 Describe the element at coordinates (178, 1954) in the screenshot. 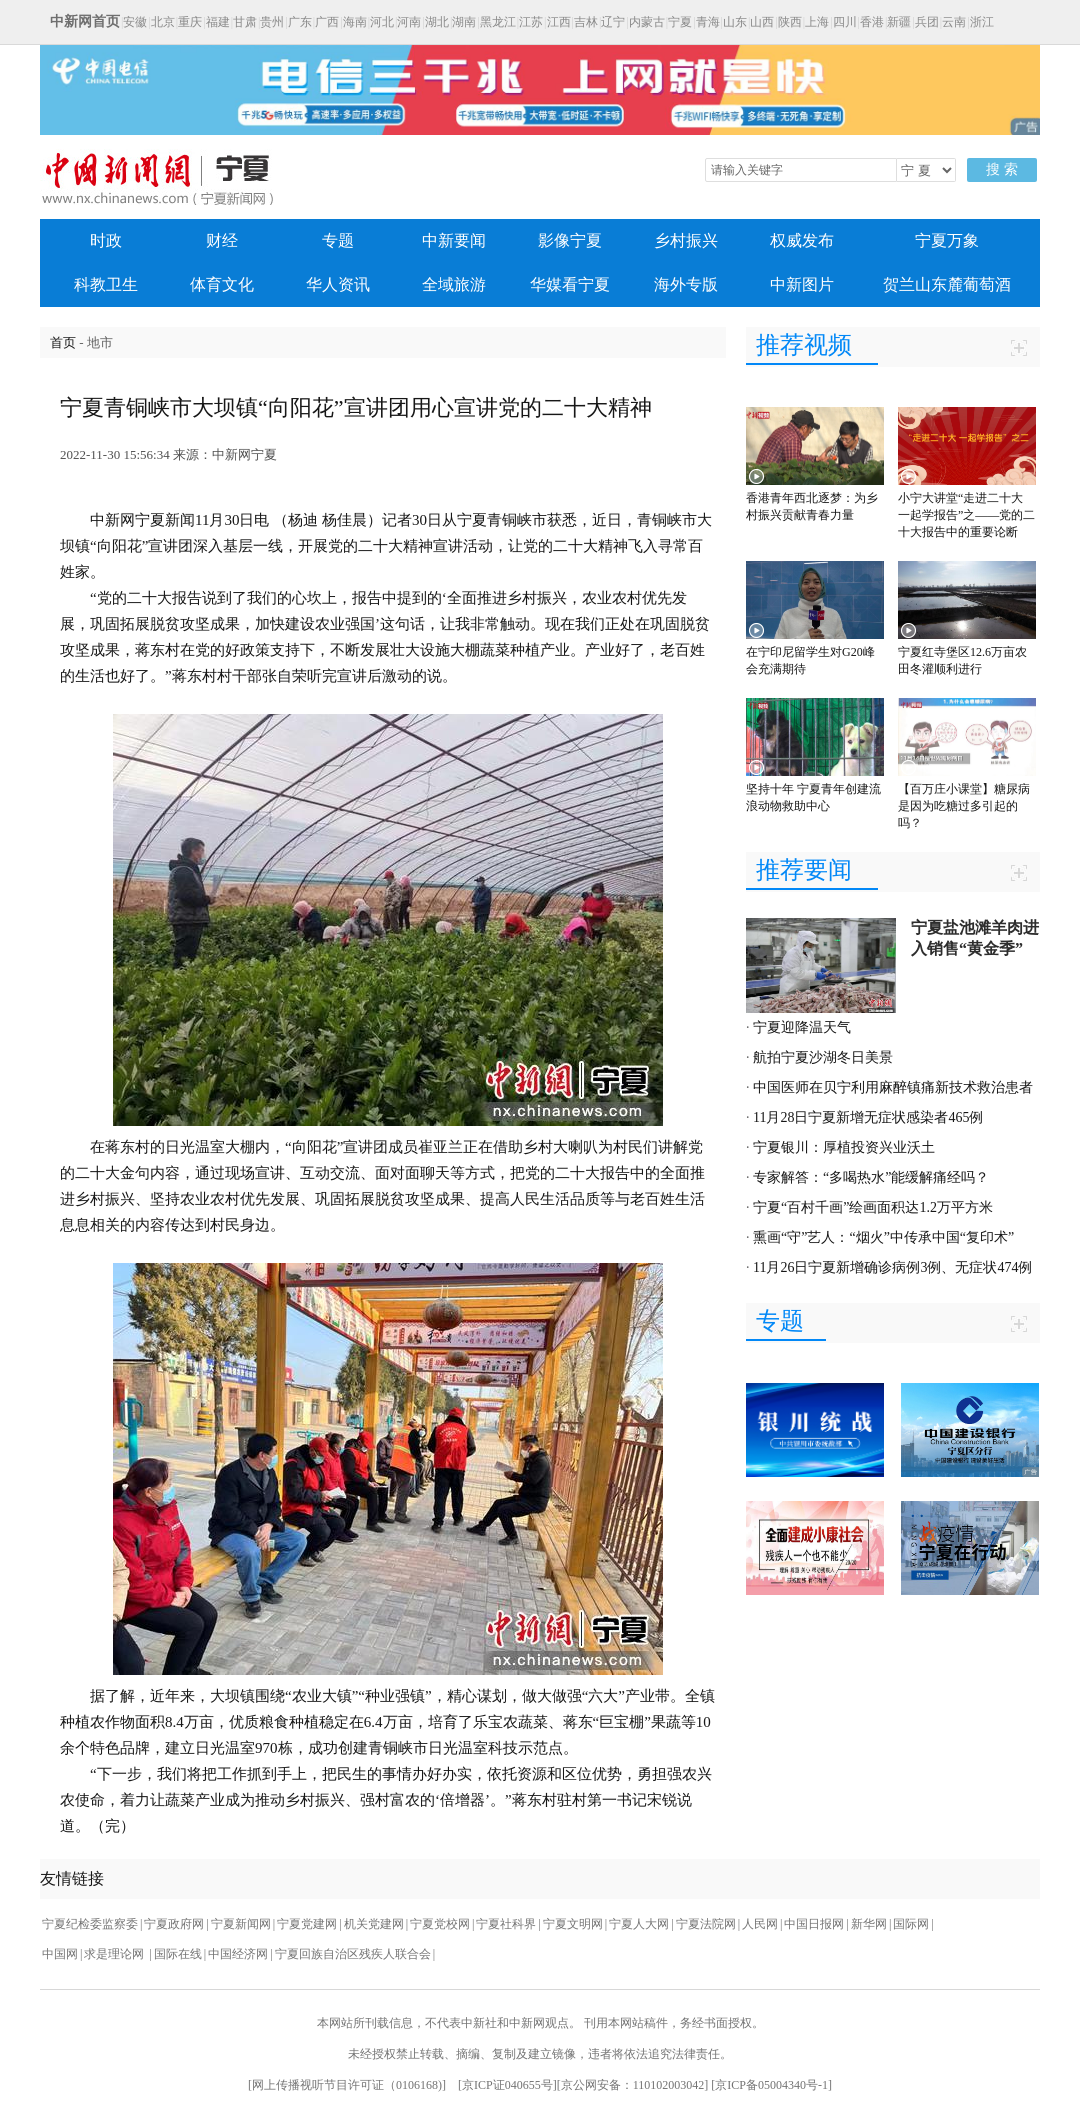

I see `国际在线` at that location.